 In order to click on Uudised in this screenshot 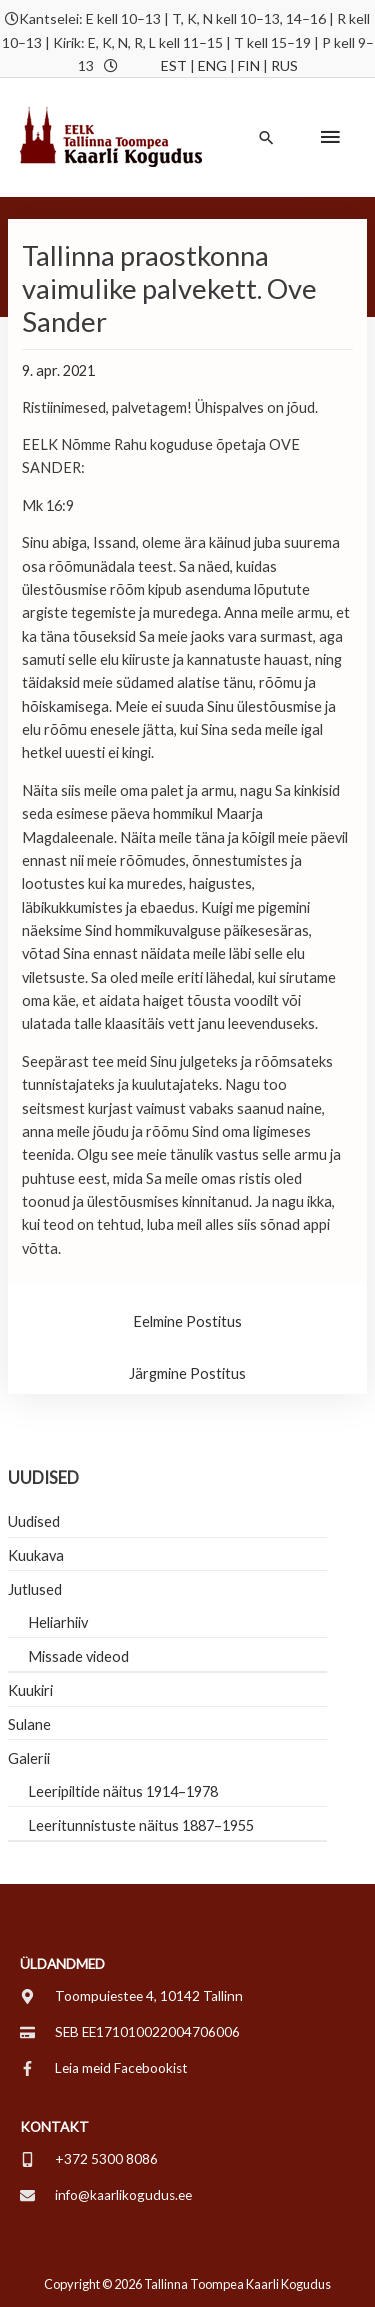, I will do `click(34, 1521)`.